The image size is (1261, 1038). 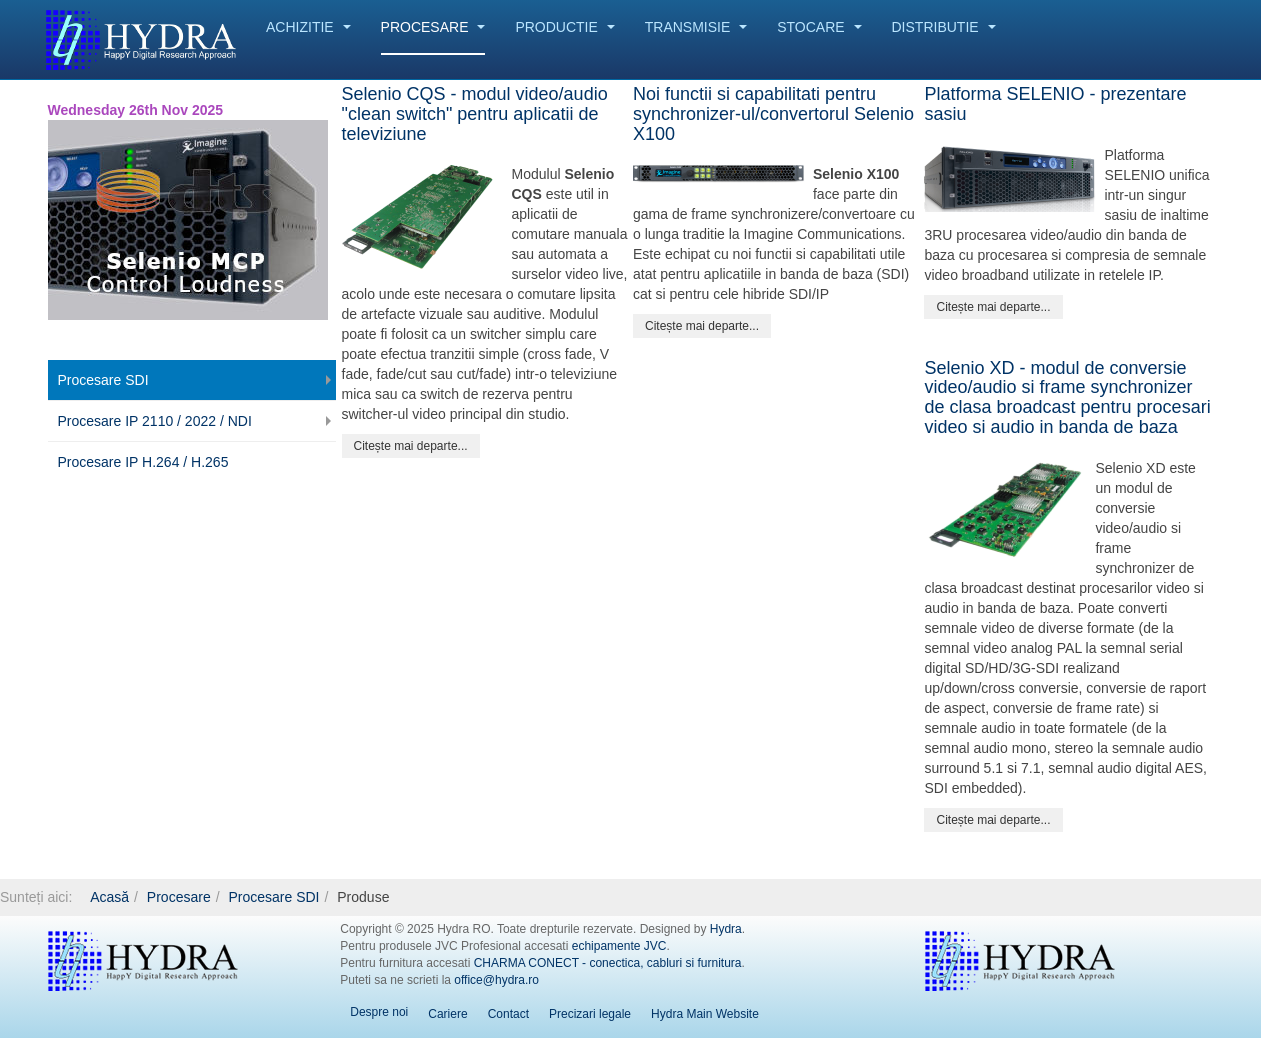 What do you see at coordinates (619, 946) in the screenshot?
I see `echipamente JVC` at bounding box center [619, 946].